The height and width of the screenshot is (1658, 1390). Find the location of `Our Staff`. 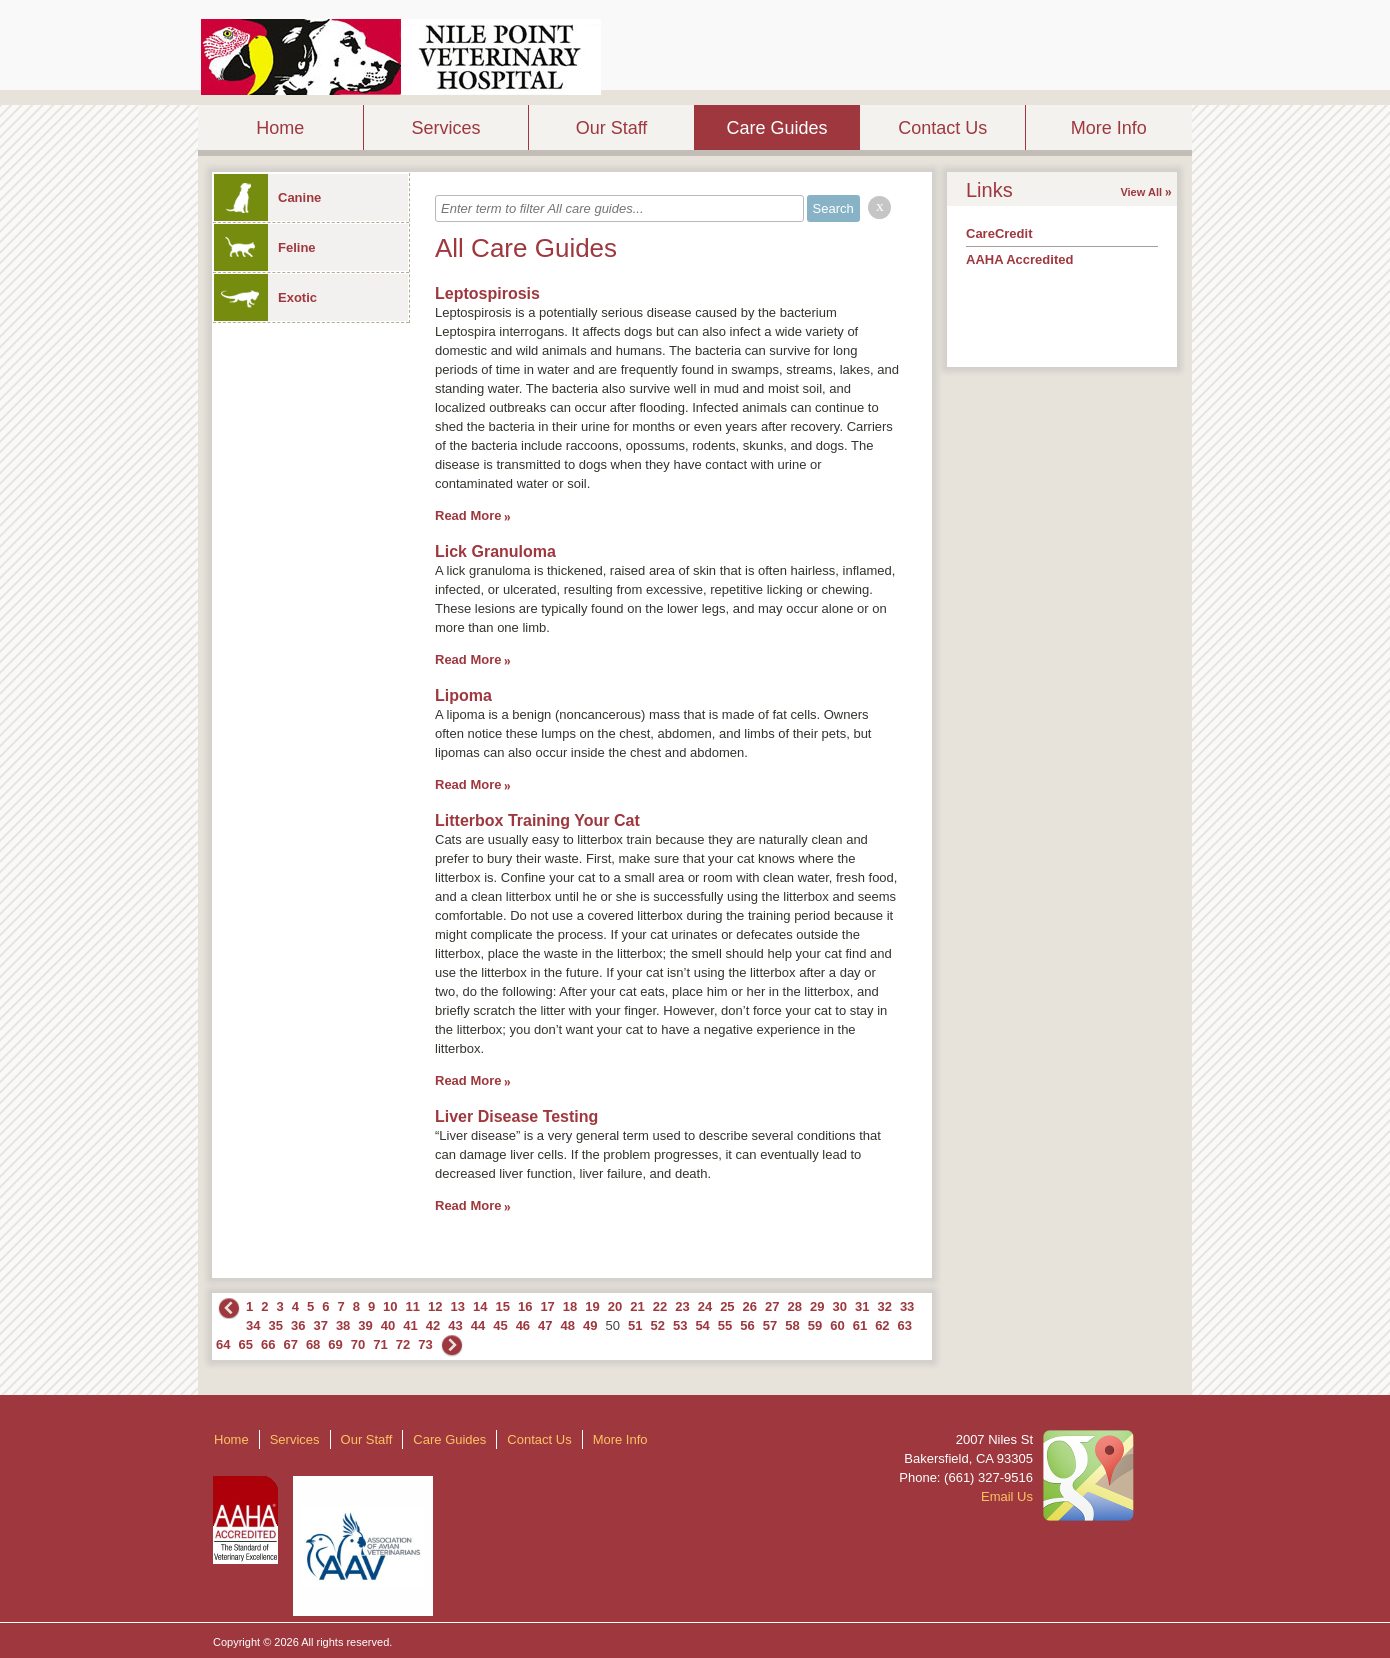

Our Staff is located at coordinates (612, 128).